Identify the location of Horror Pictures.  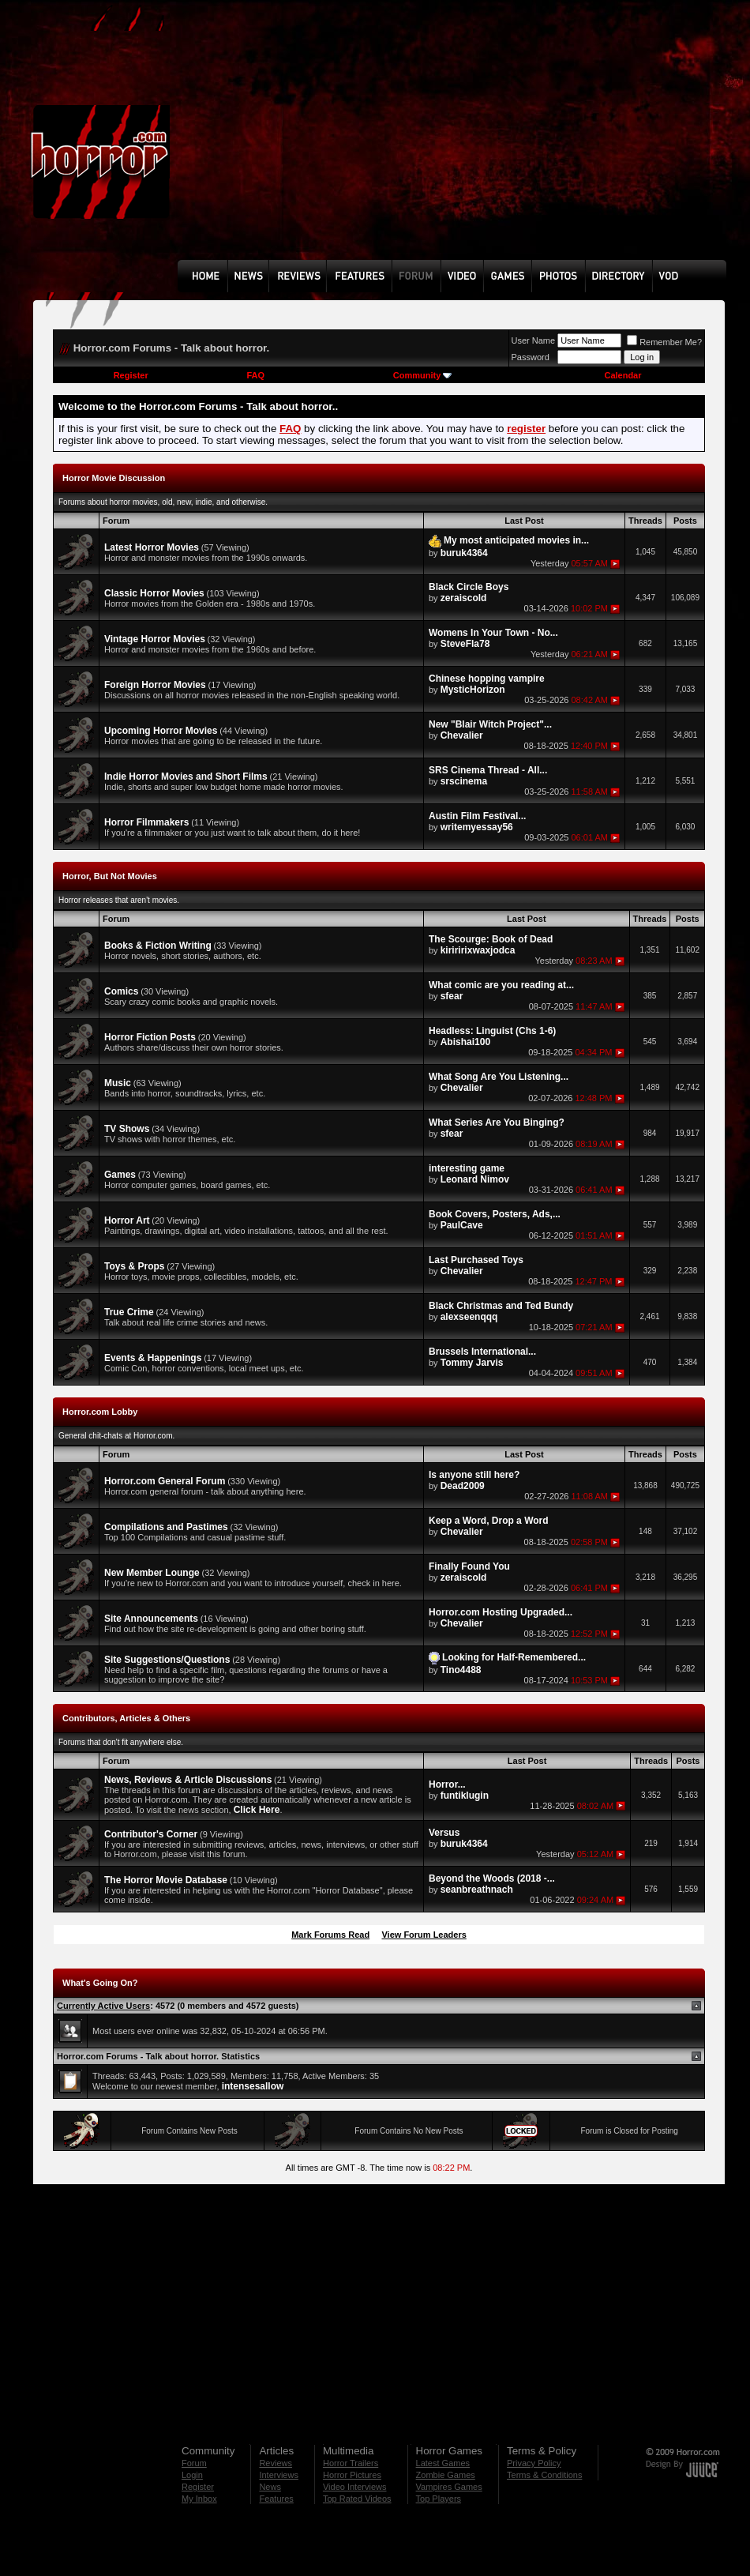
(352, 2475).